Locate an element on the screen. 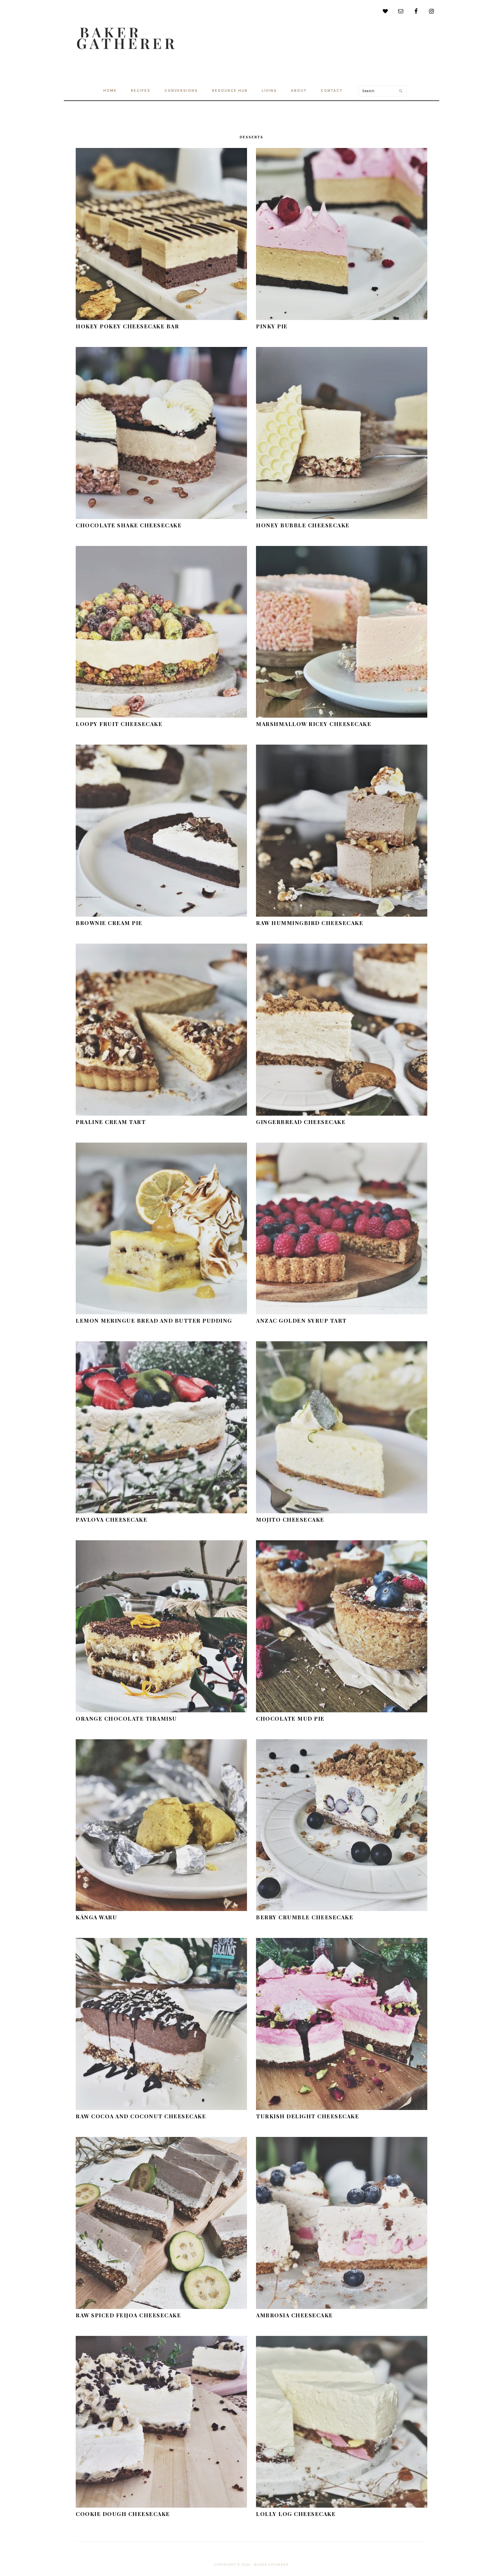 The image size is (503, 2576). Raw Cocoa and Coconut Cheesecake is located at coordinates (141, 2116).